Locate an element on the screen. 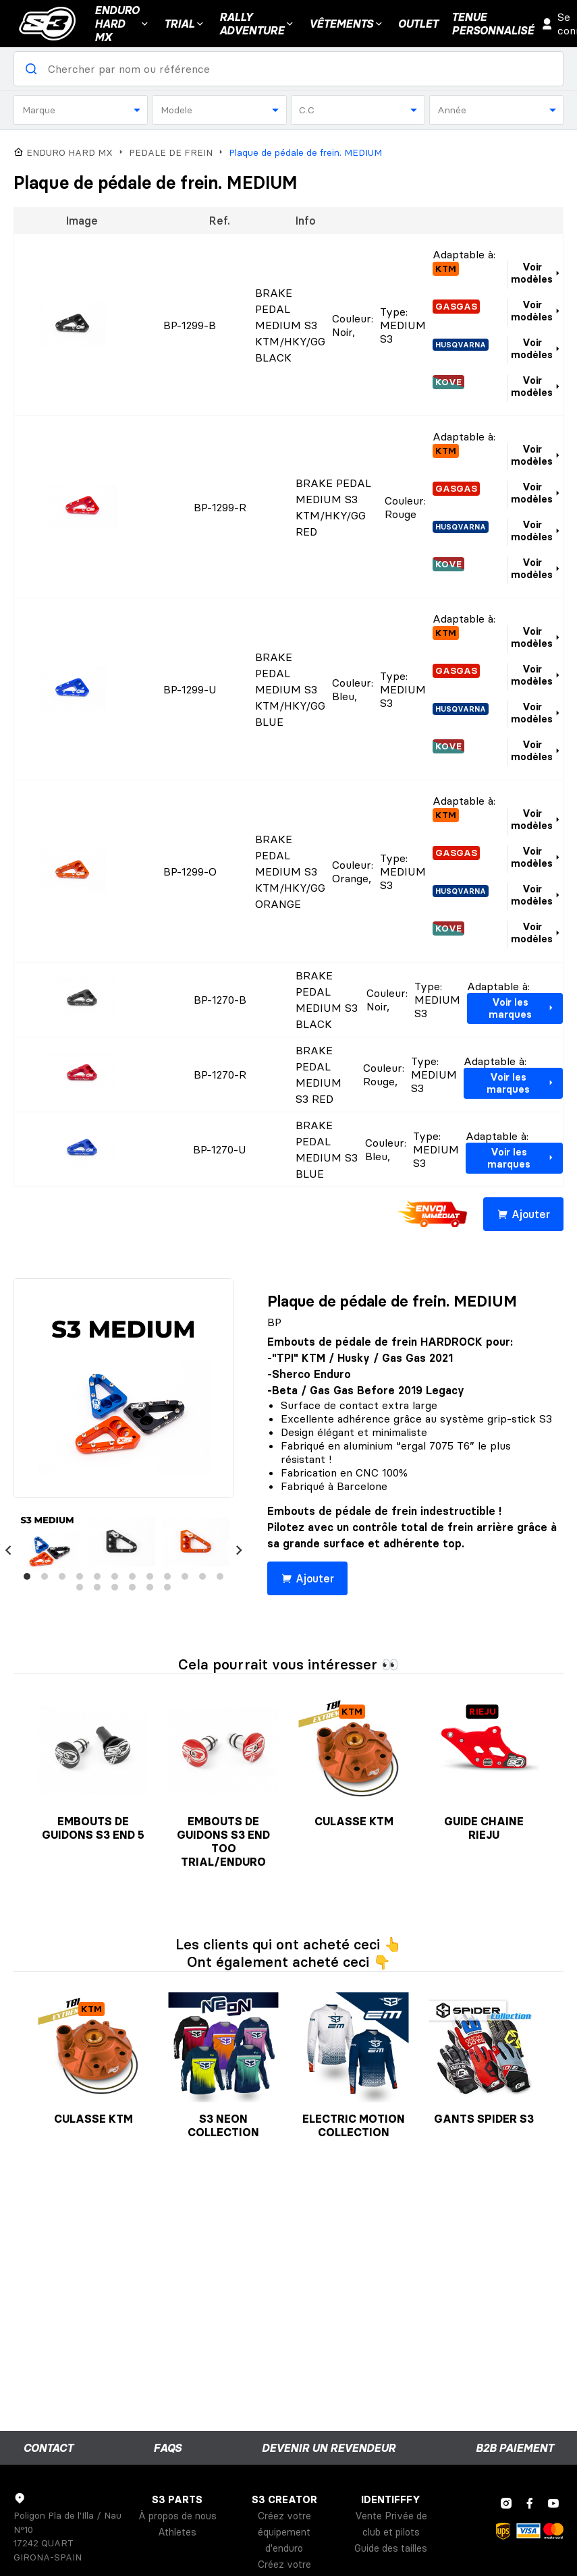  Rally Adventure is located at coordinates (257, 23).